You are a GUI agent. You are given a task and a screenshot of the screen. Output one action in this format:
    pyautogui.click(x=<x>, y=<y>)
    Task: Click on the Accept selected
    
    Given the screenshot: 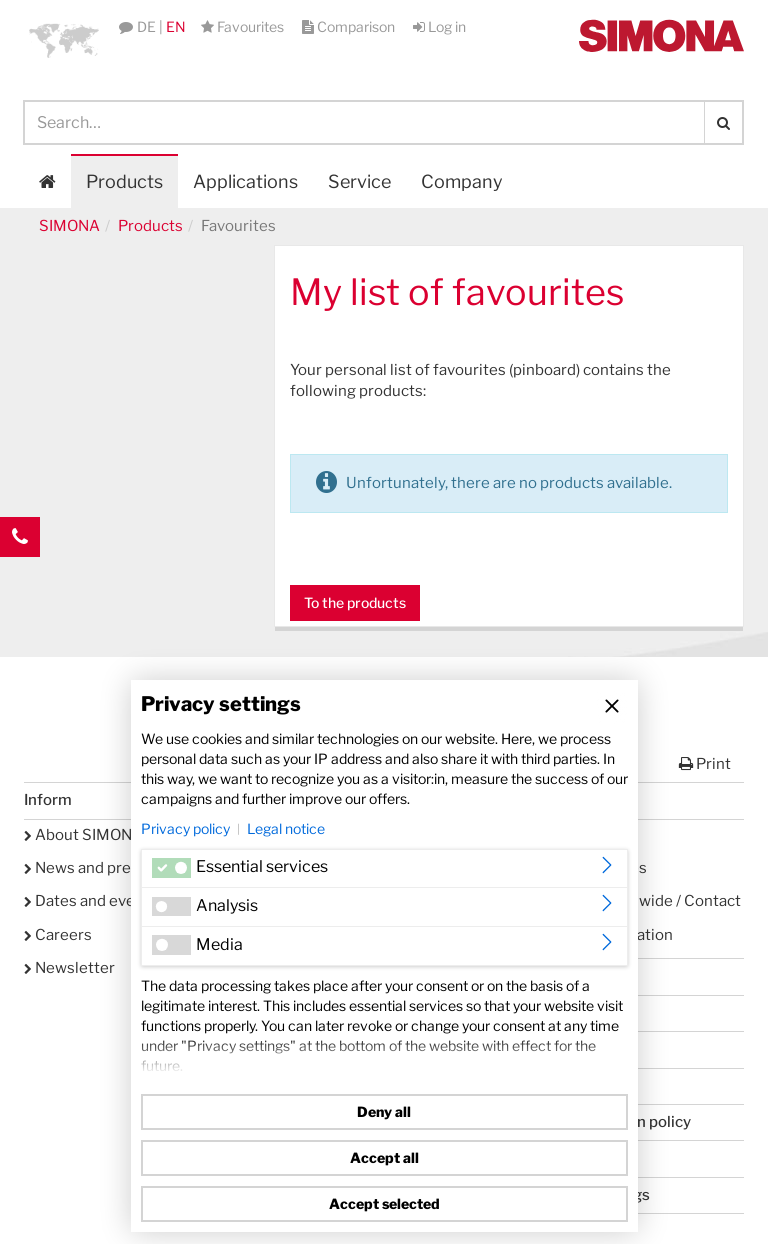 What is the action you would take?
    pyautogui.click(x=384, y=1203)
    